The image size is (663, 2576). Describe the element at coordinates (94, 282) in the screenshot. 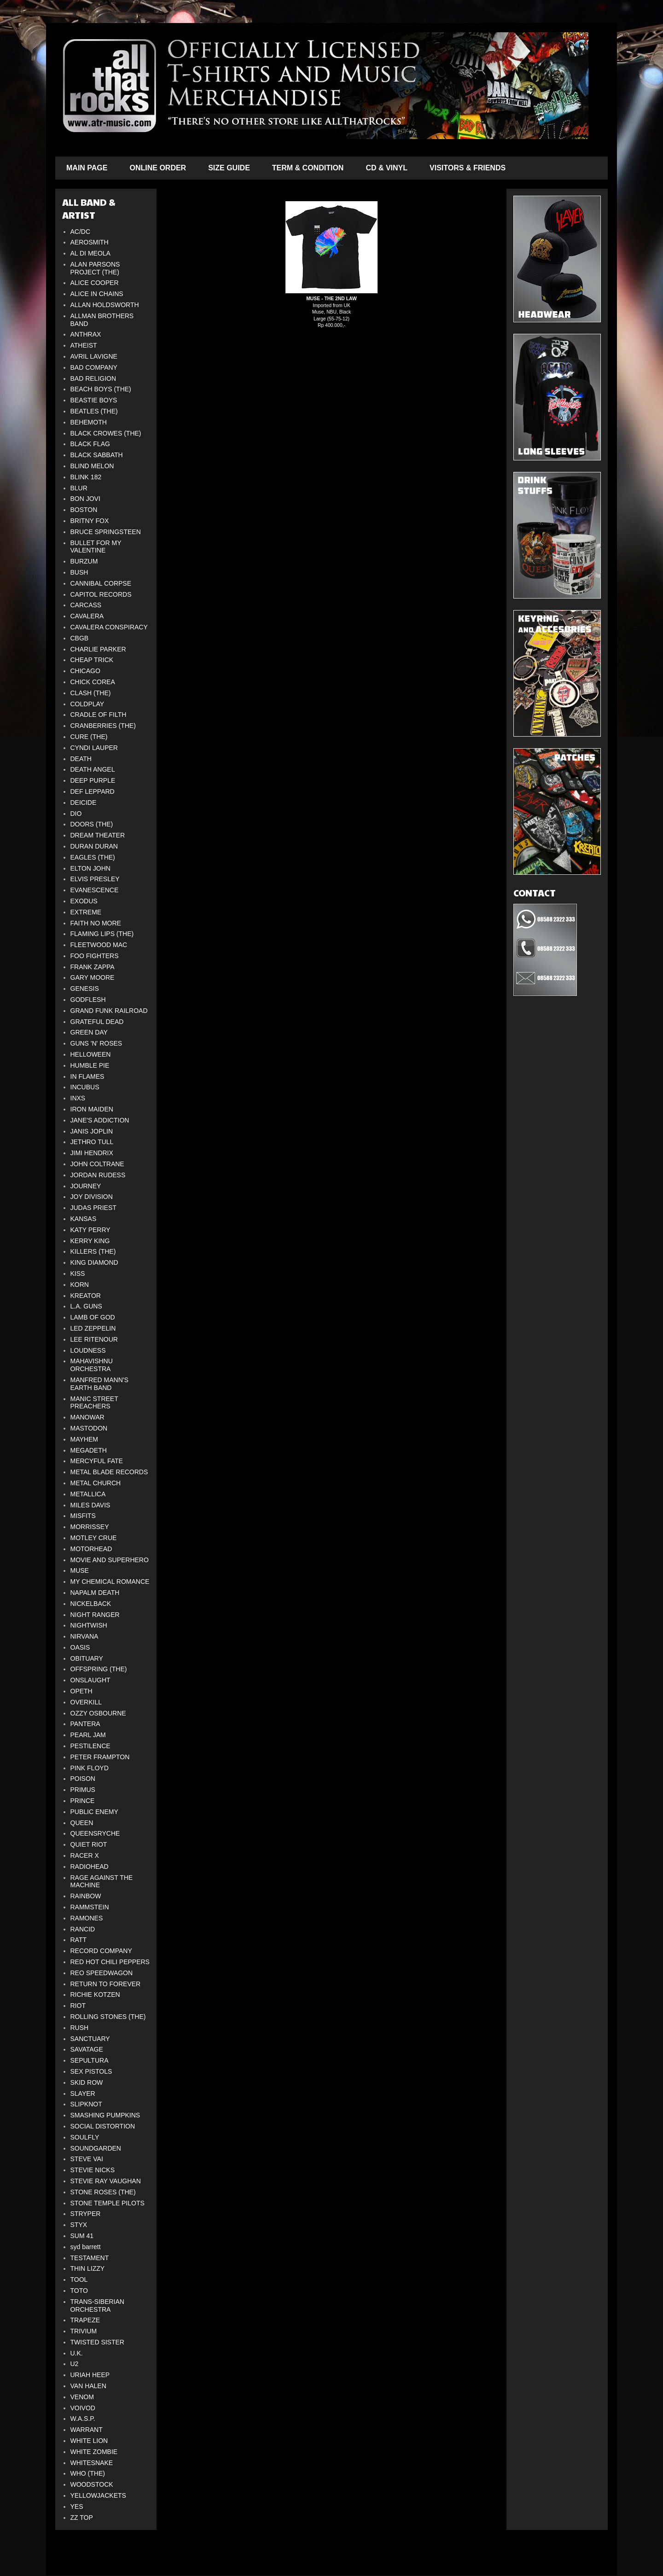

I see `ALICE COOPER` at that location.